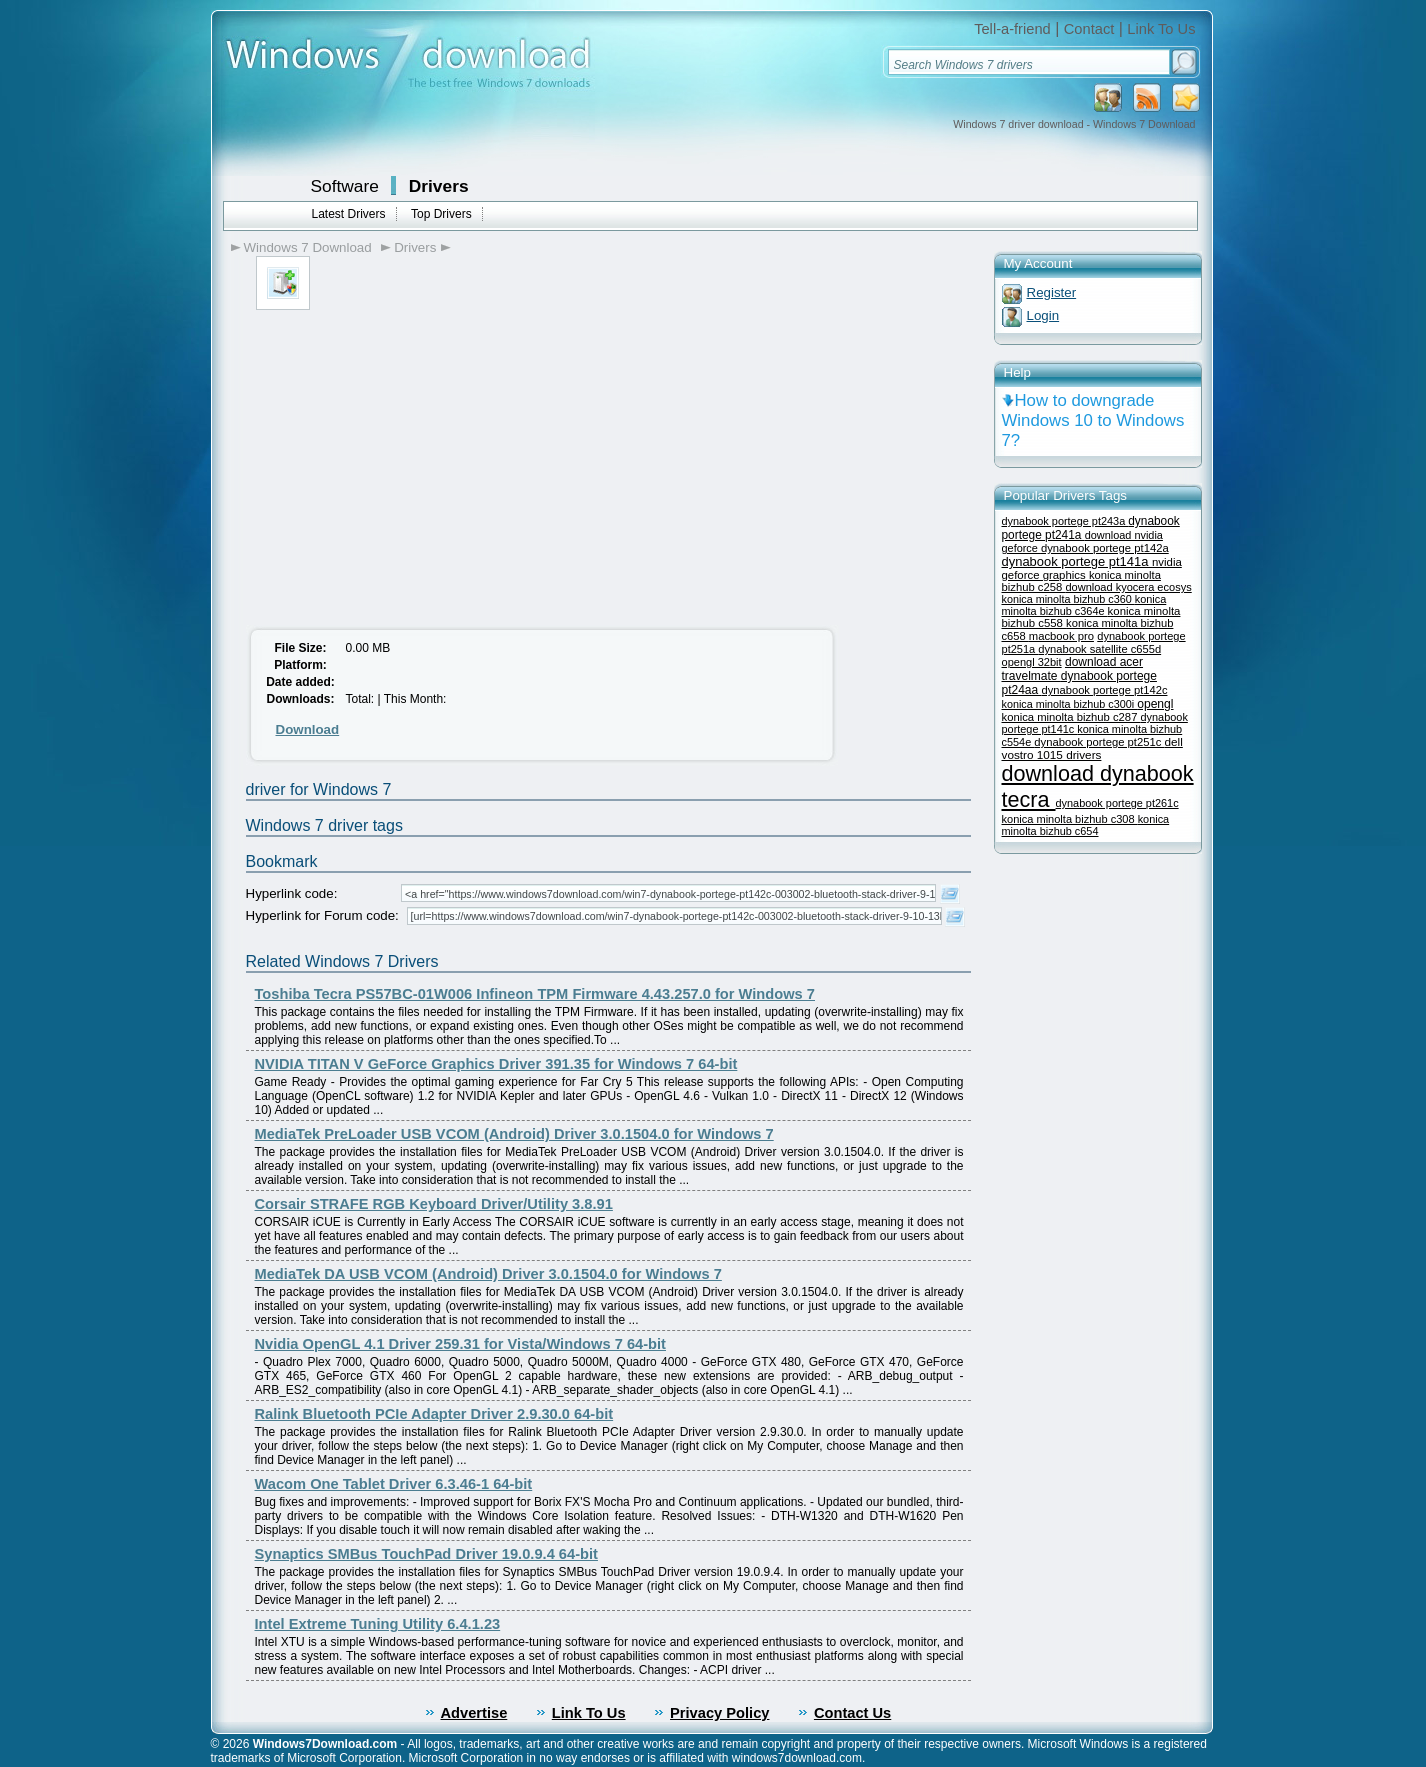 This screenshot has width=1426, height=1767. What do you see at coordinates (1089, 29) in the screenshot?
I see `Contact` at bounding box center [1089, 29].